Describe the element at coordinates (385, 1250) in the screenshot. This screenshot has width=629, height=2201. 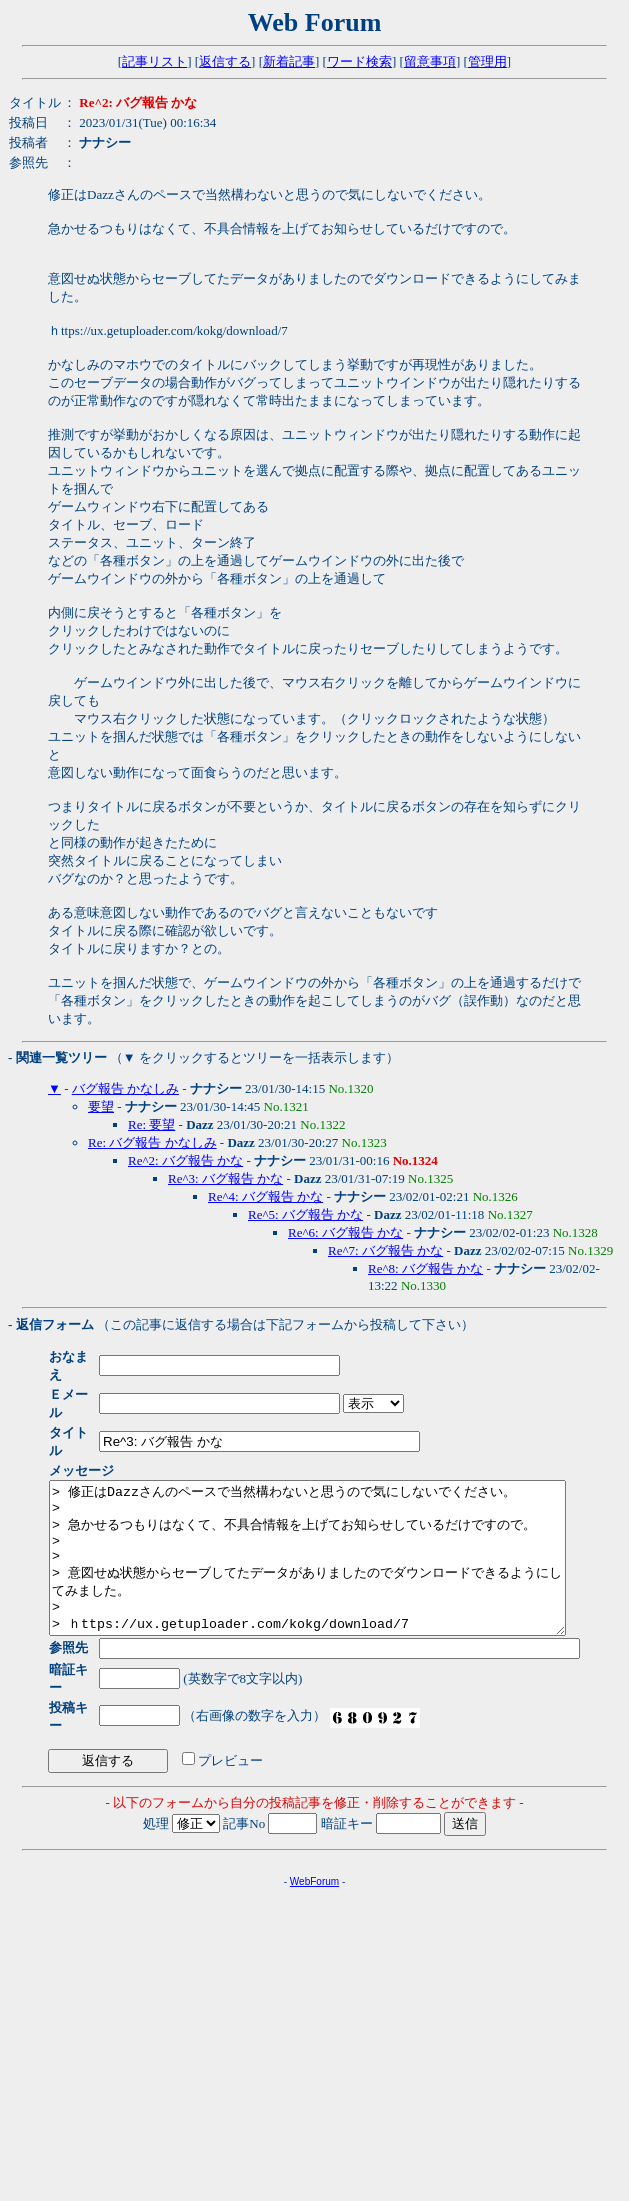
I see `Re^7: バグ報告 かな` at that location.